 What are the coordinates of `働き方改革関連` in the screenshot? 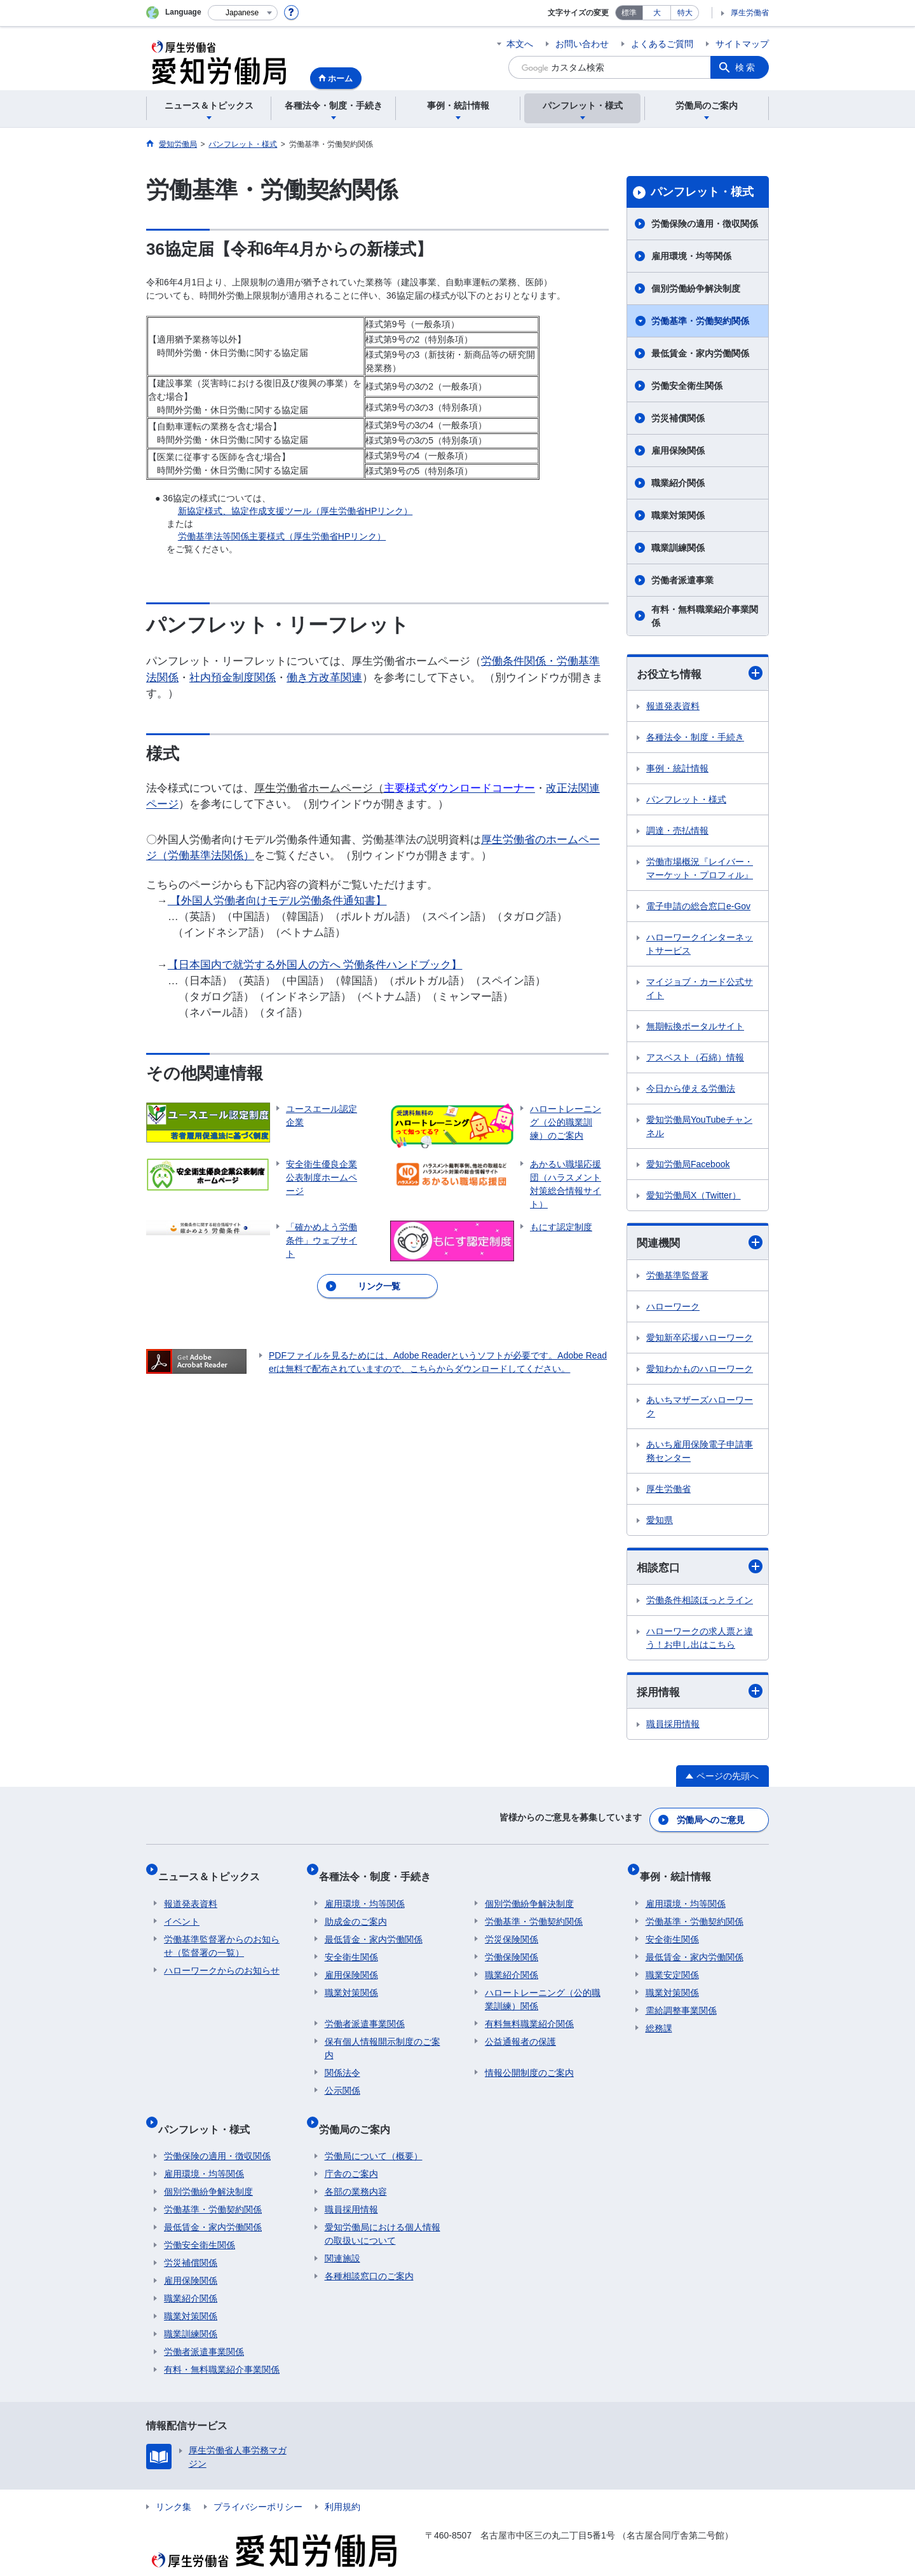 It's located at (324, 678).